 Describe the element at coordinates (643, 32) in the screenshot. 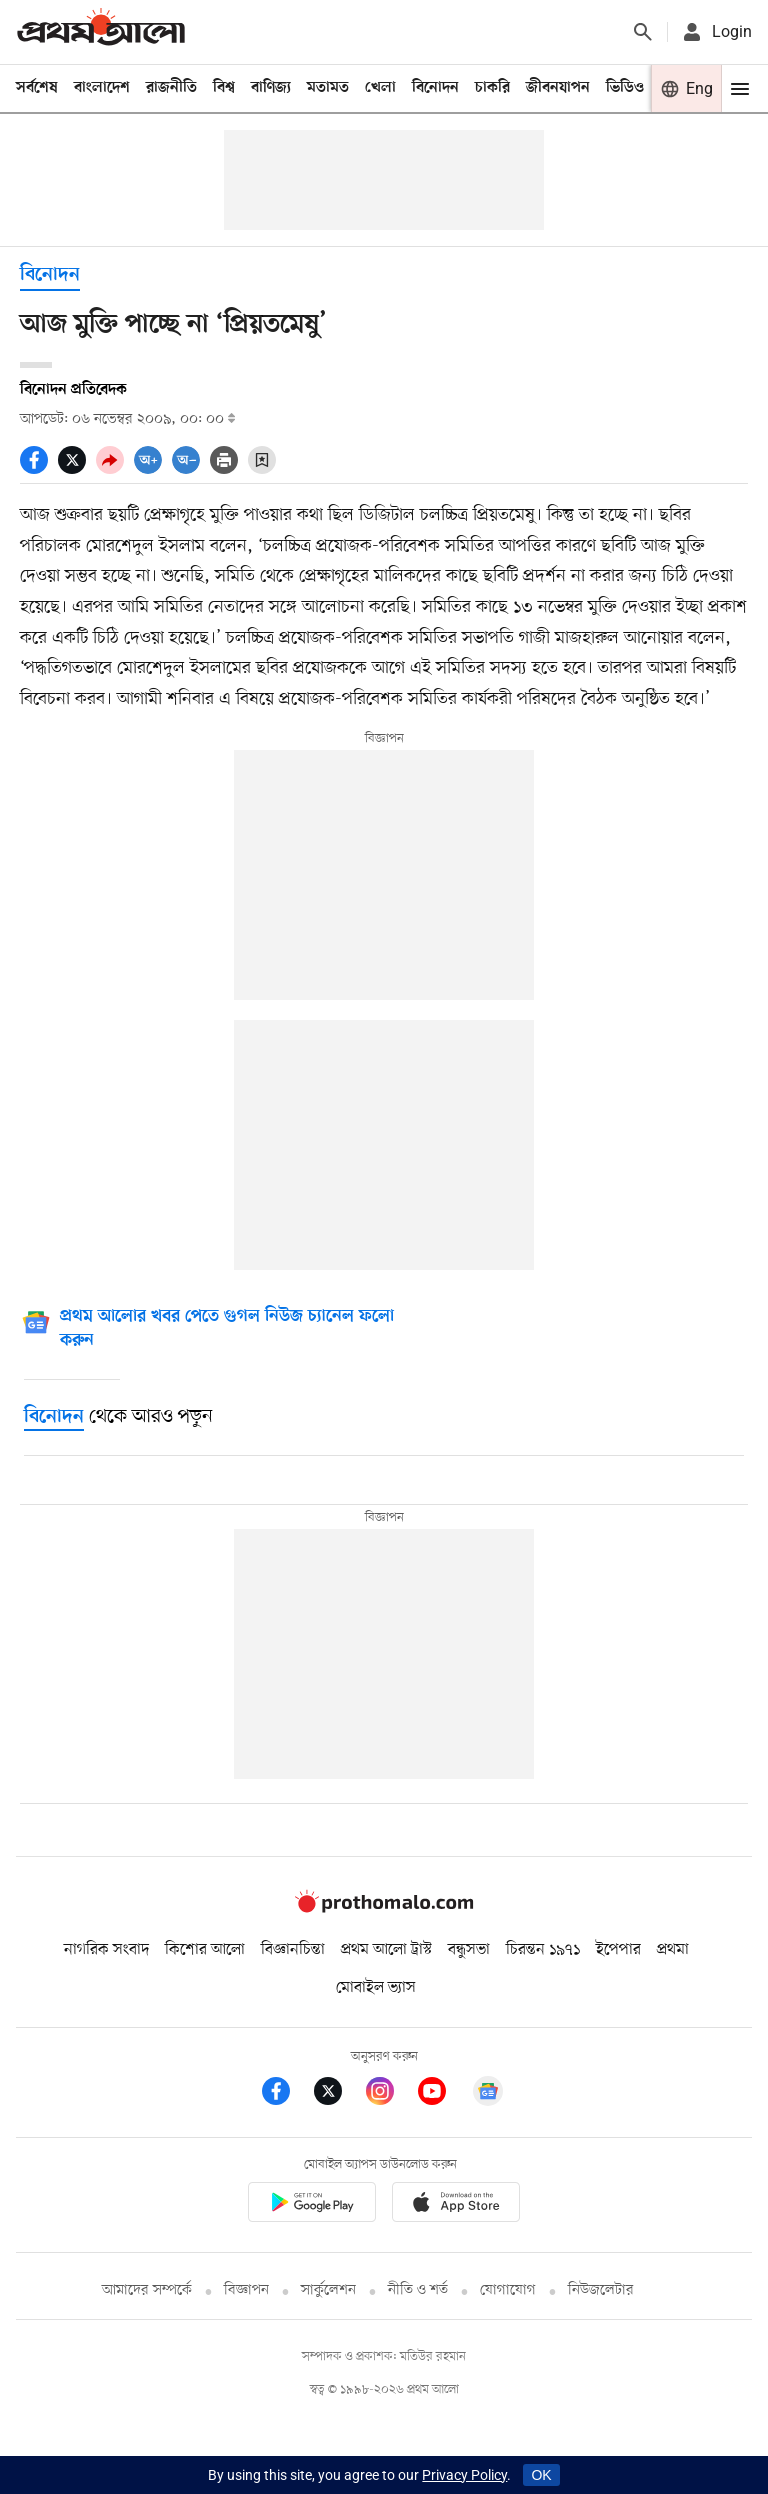

I see `[Prothom alo search]` at that location.